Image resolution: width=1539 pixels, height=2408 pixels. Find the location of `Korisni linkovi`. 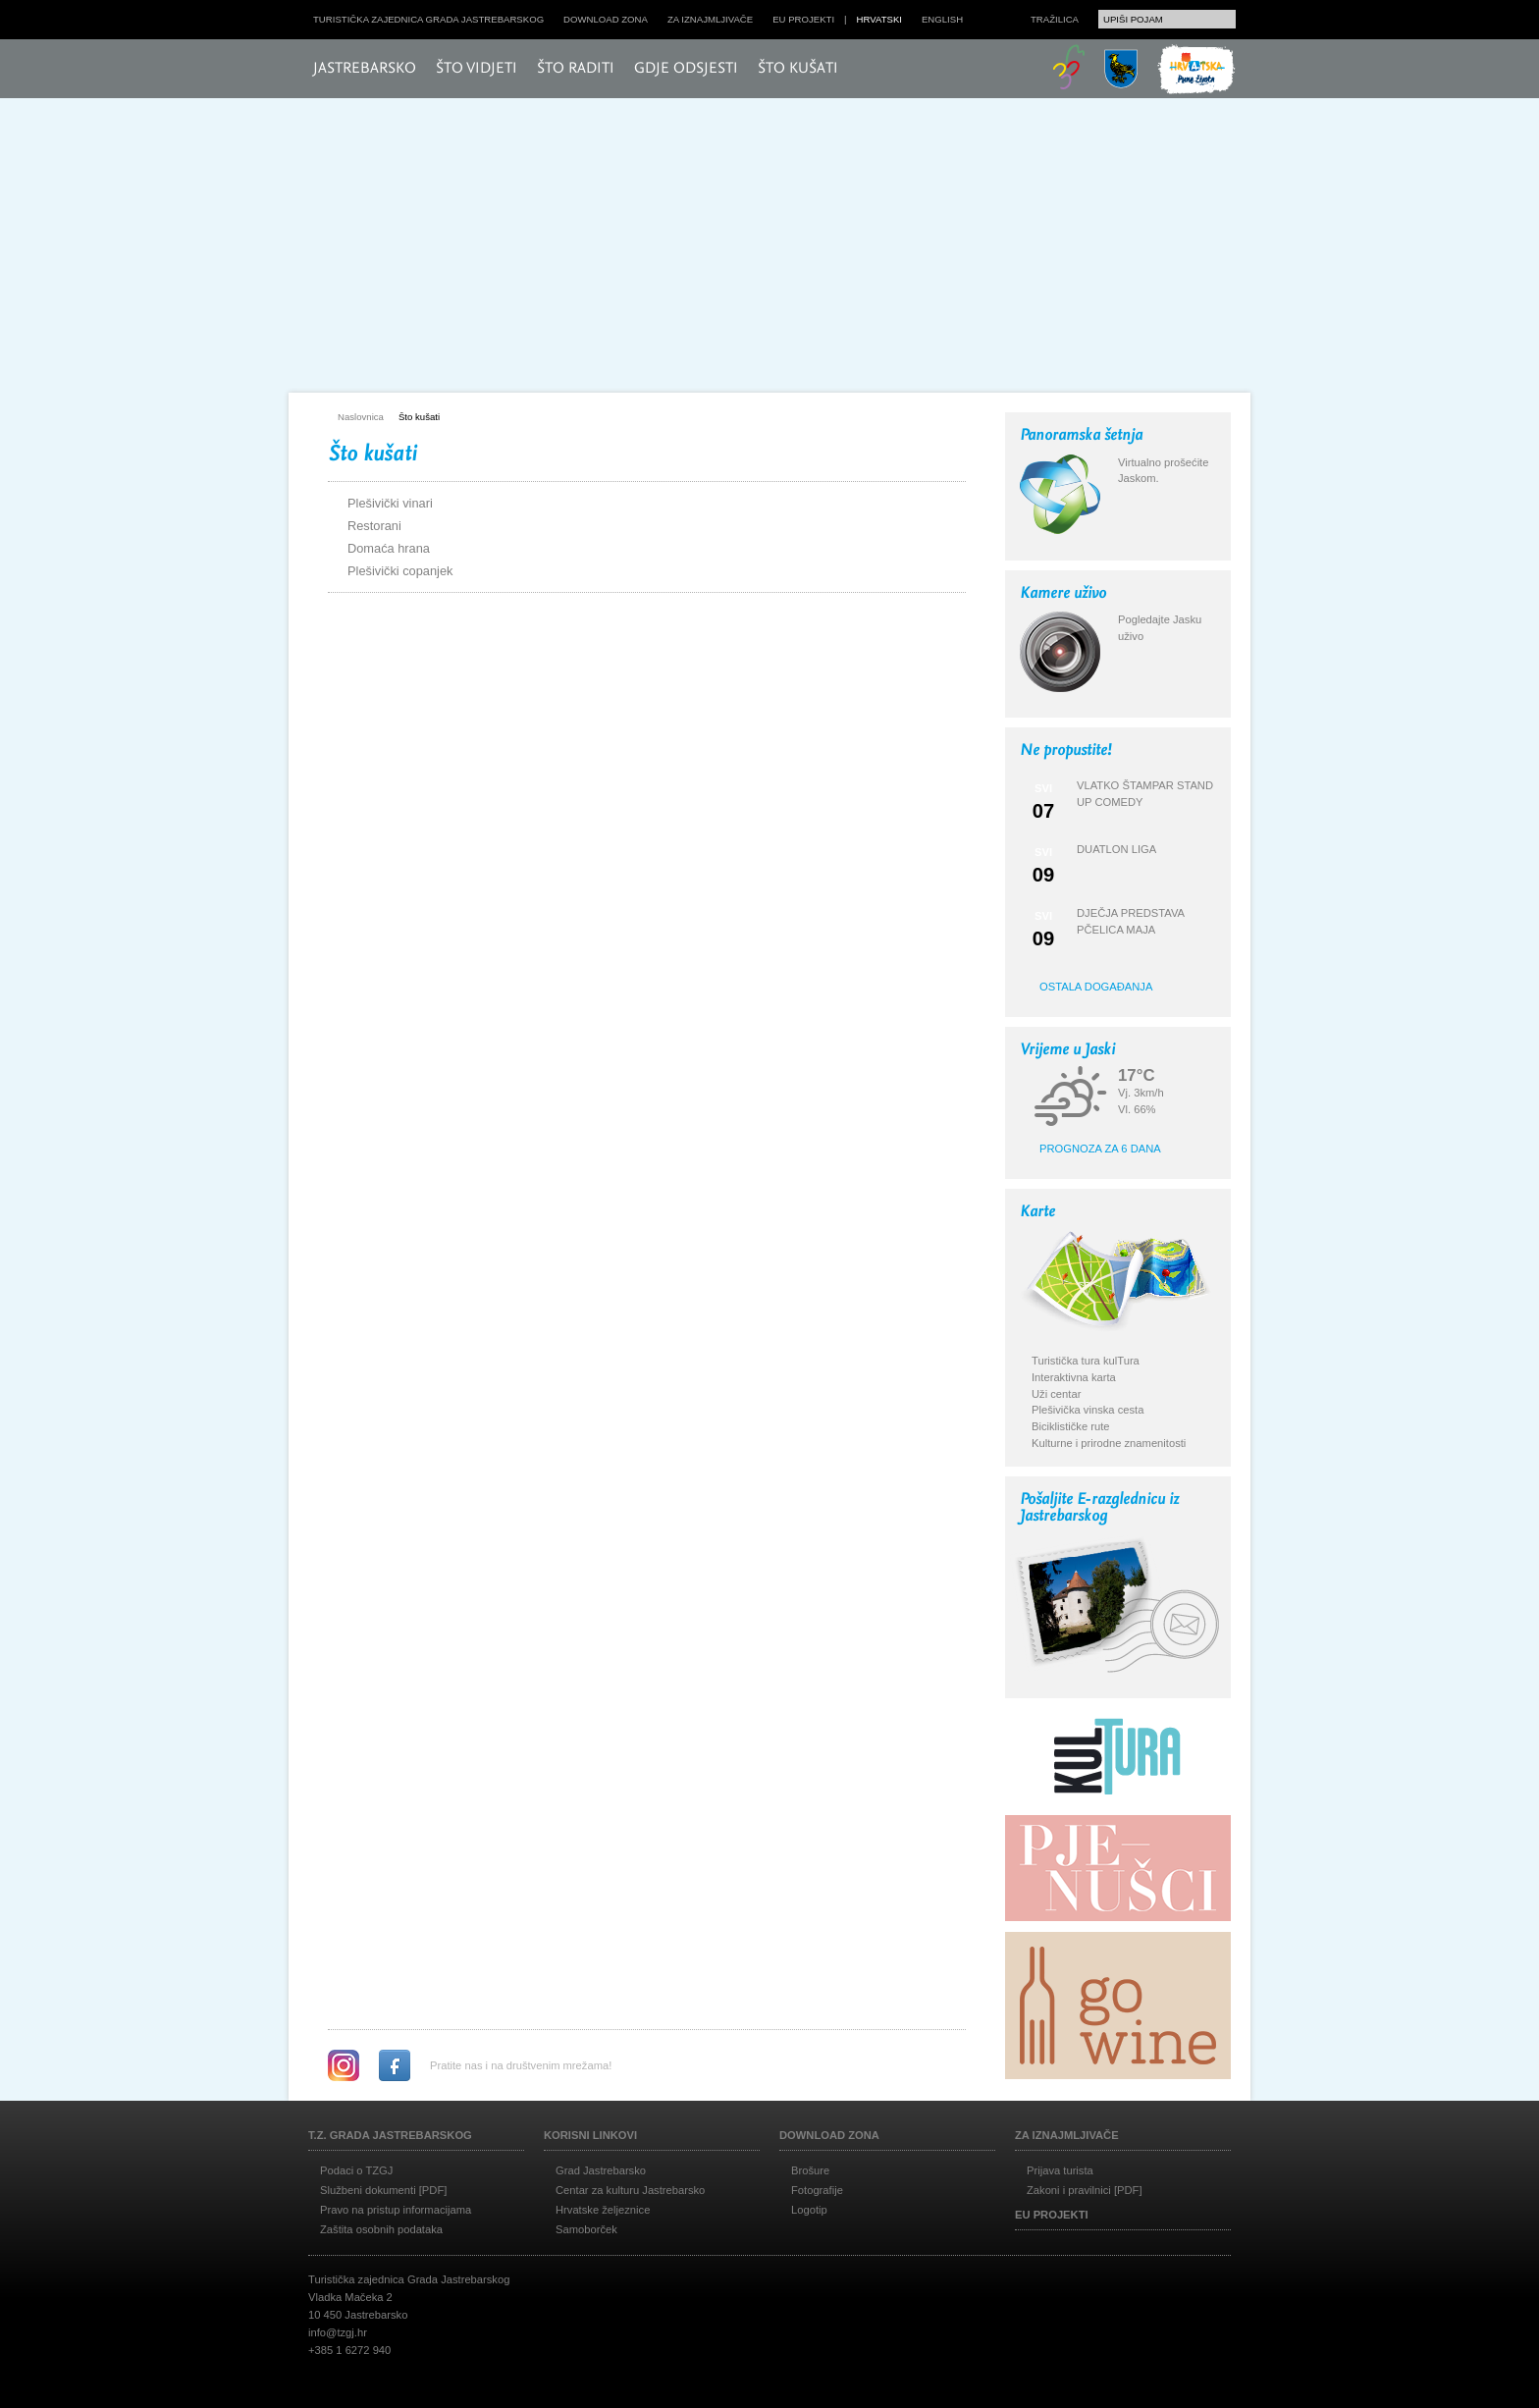

Korisni linkovi is located at coordinates (590, 2135).